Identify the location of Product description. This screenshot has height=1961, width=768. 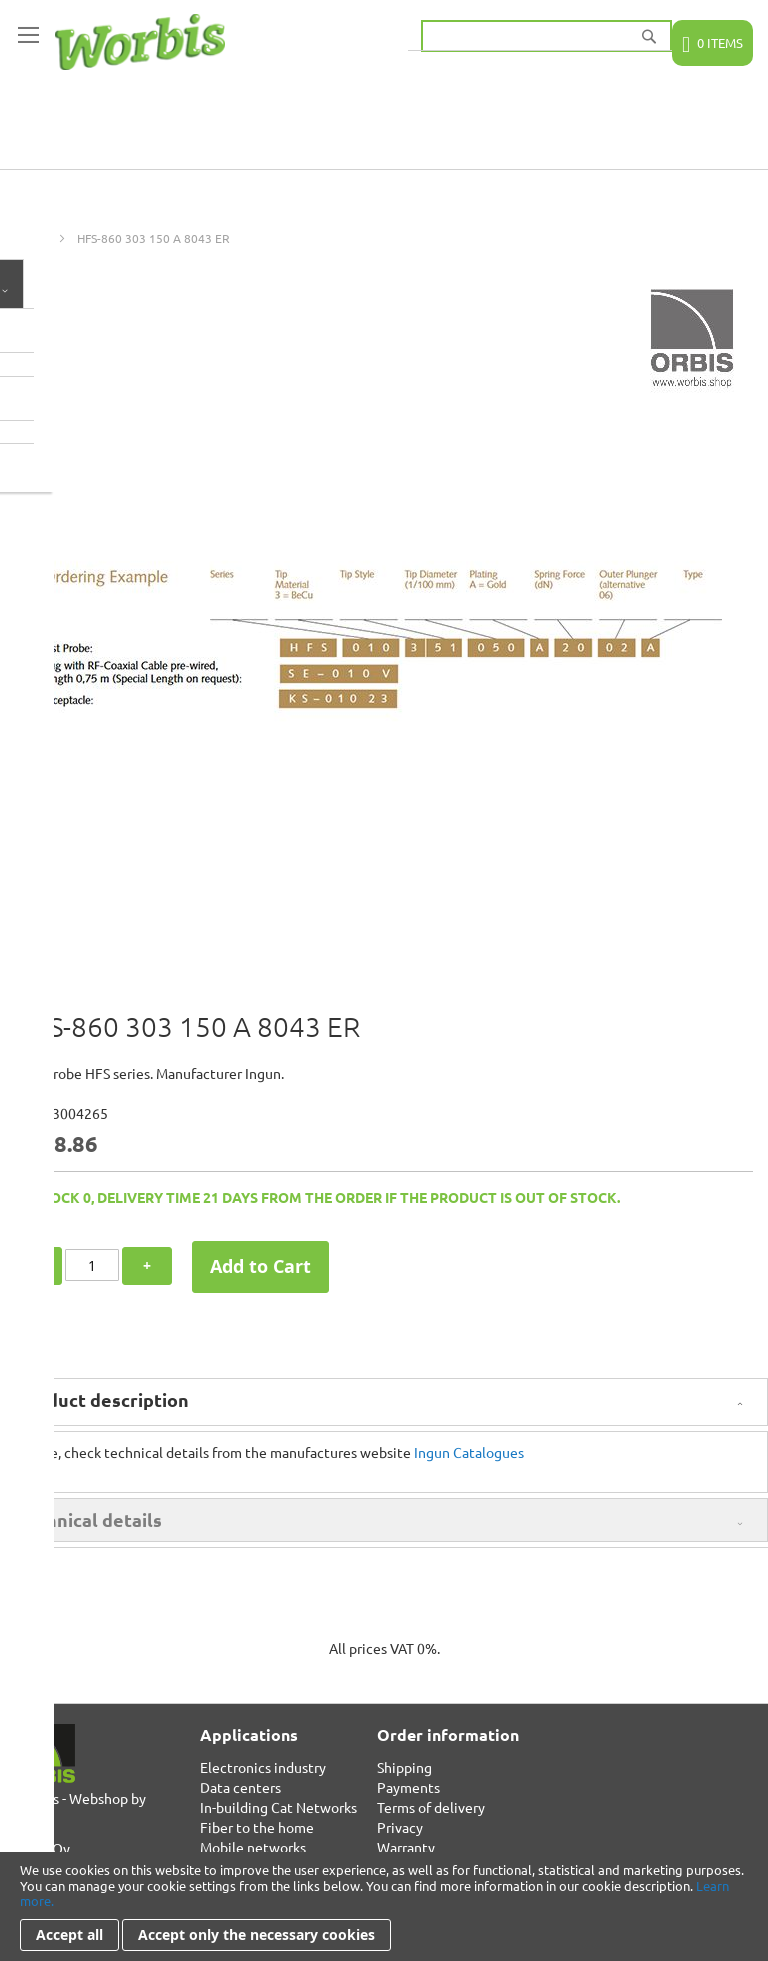
(102, 1399).